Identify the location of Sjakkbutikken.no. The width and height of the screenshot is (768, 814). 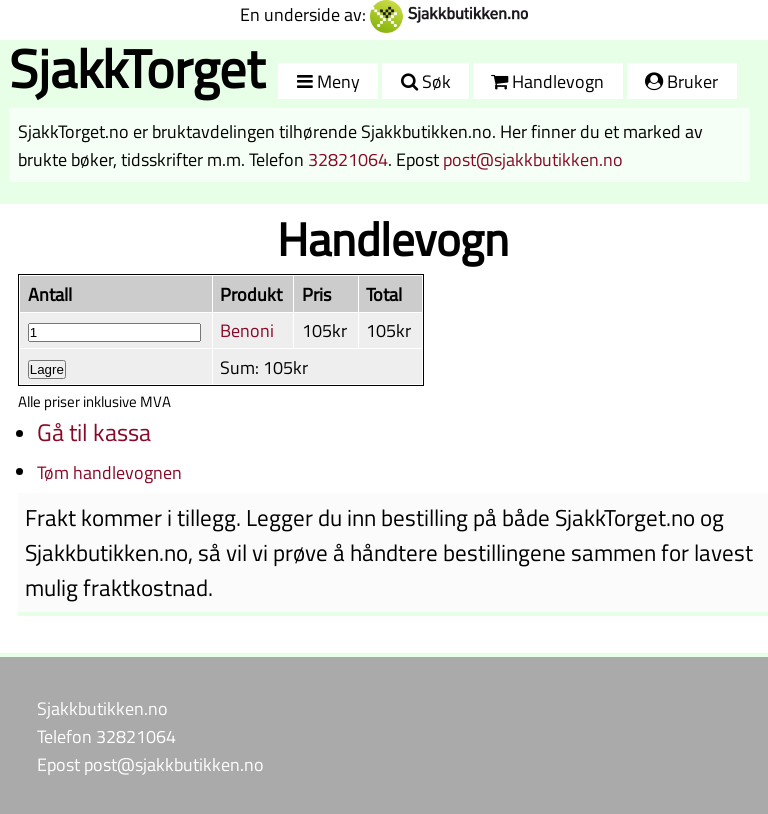
(102, 708).